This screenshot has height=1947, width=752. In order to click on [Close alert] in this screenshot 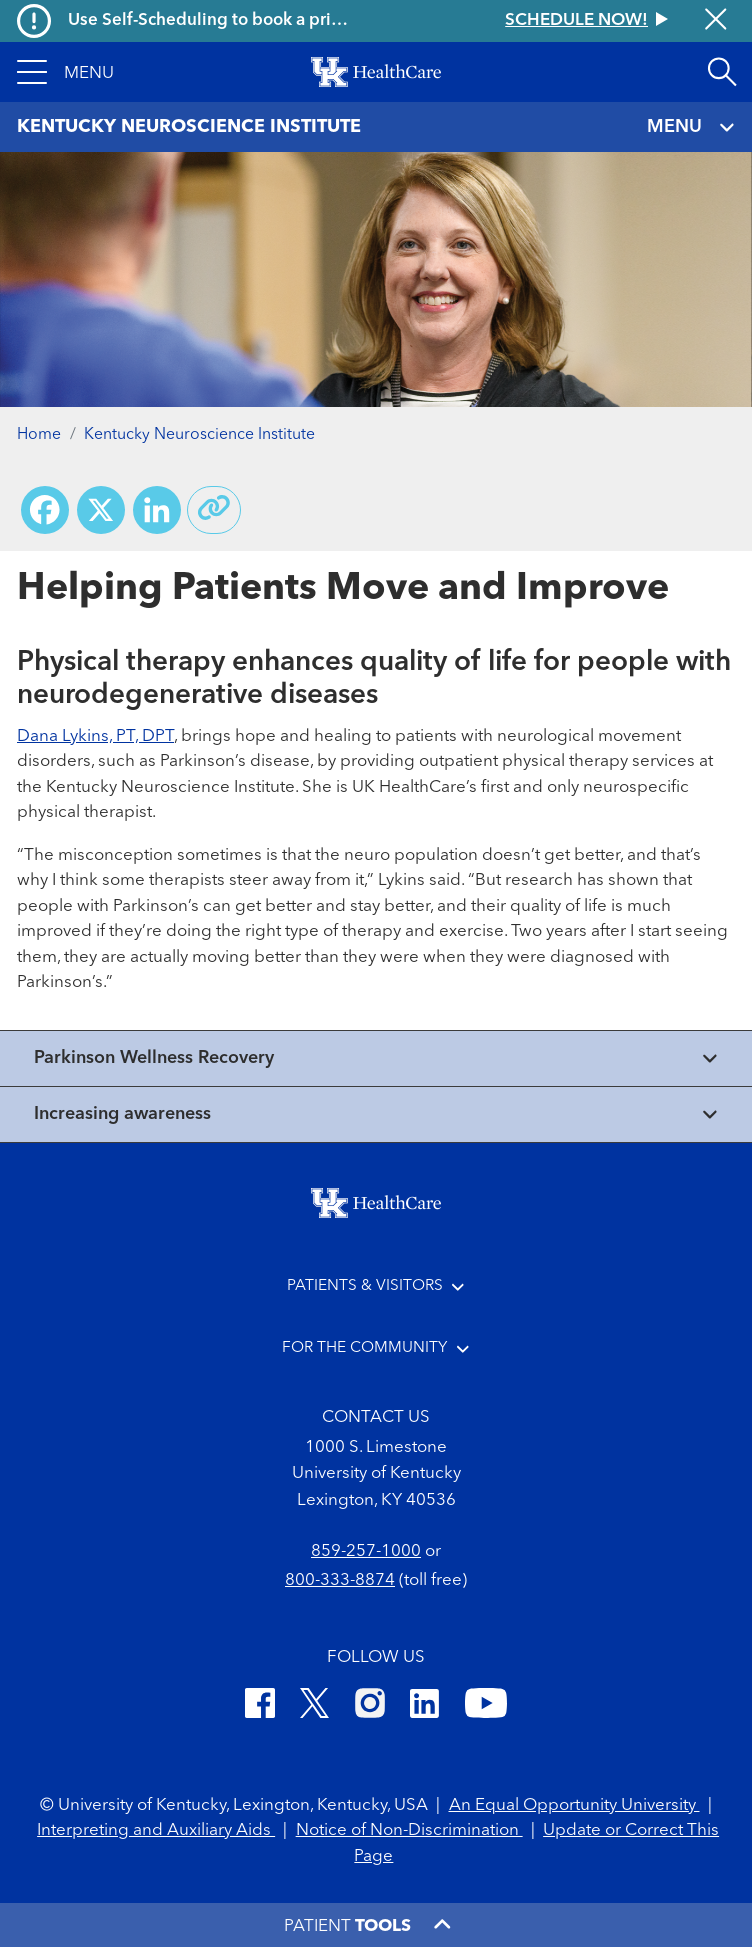, I will do `click(716, 21)`.